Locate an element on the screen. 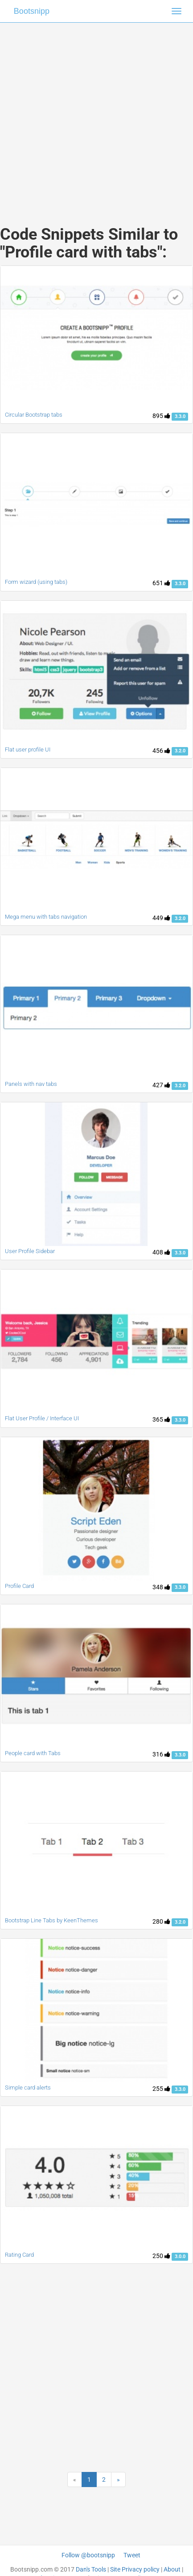 The image size is (193, 2576). 408 is located at coordinates (161, 1252).